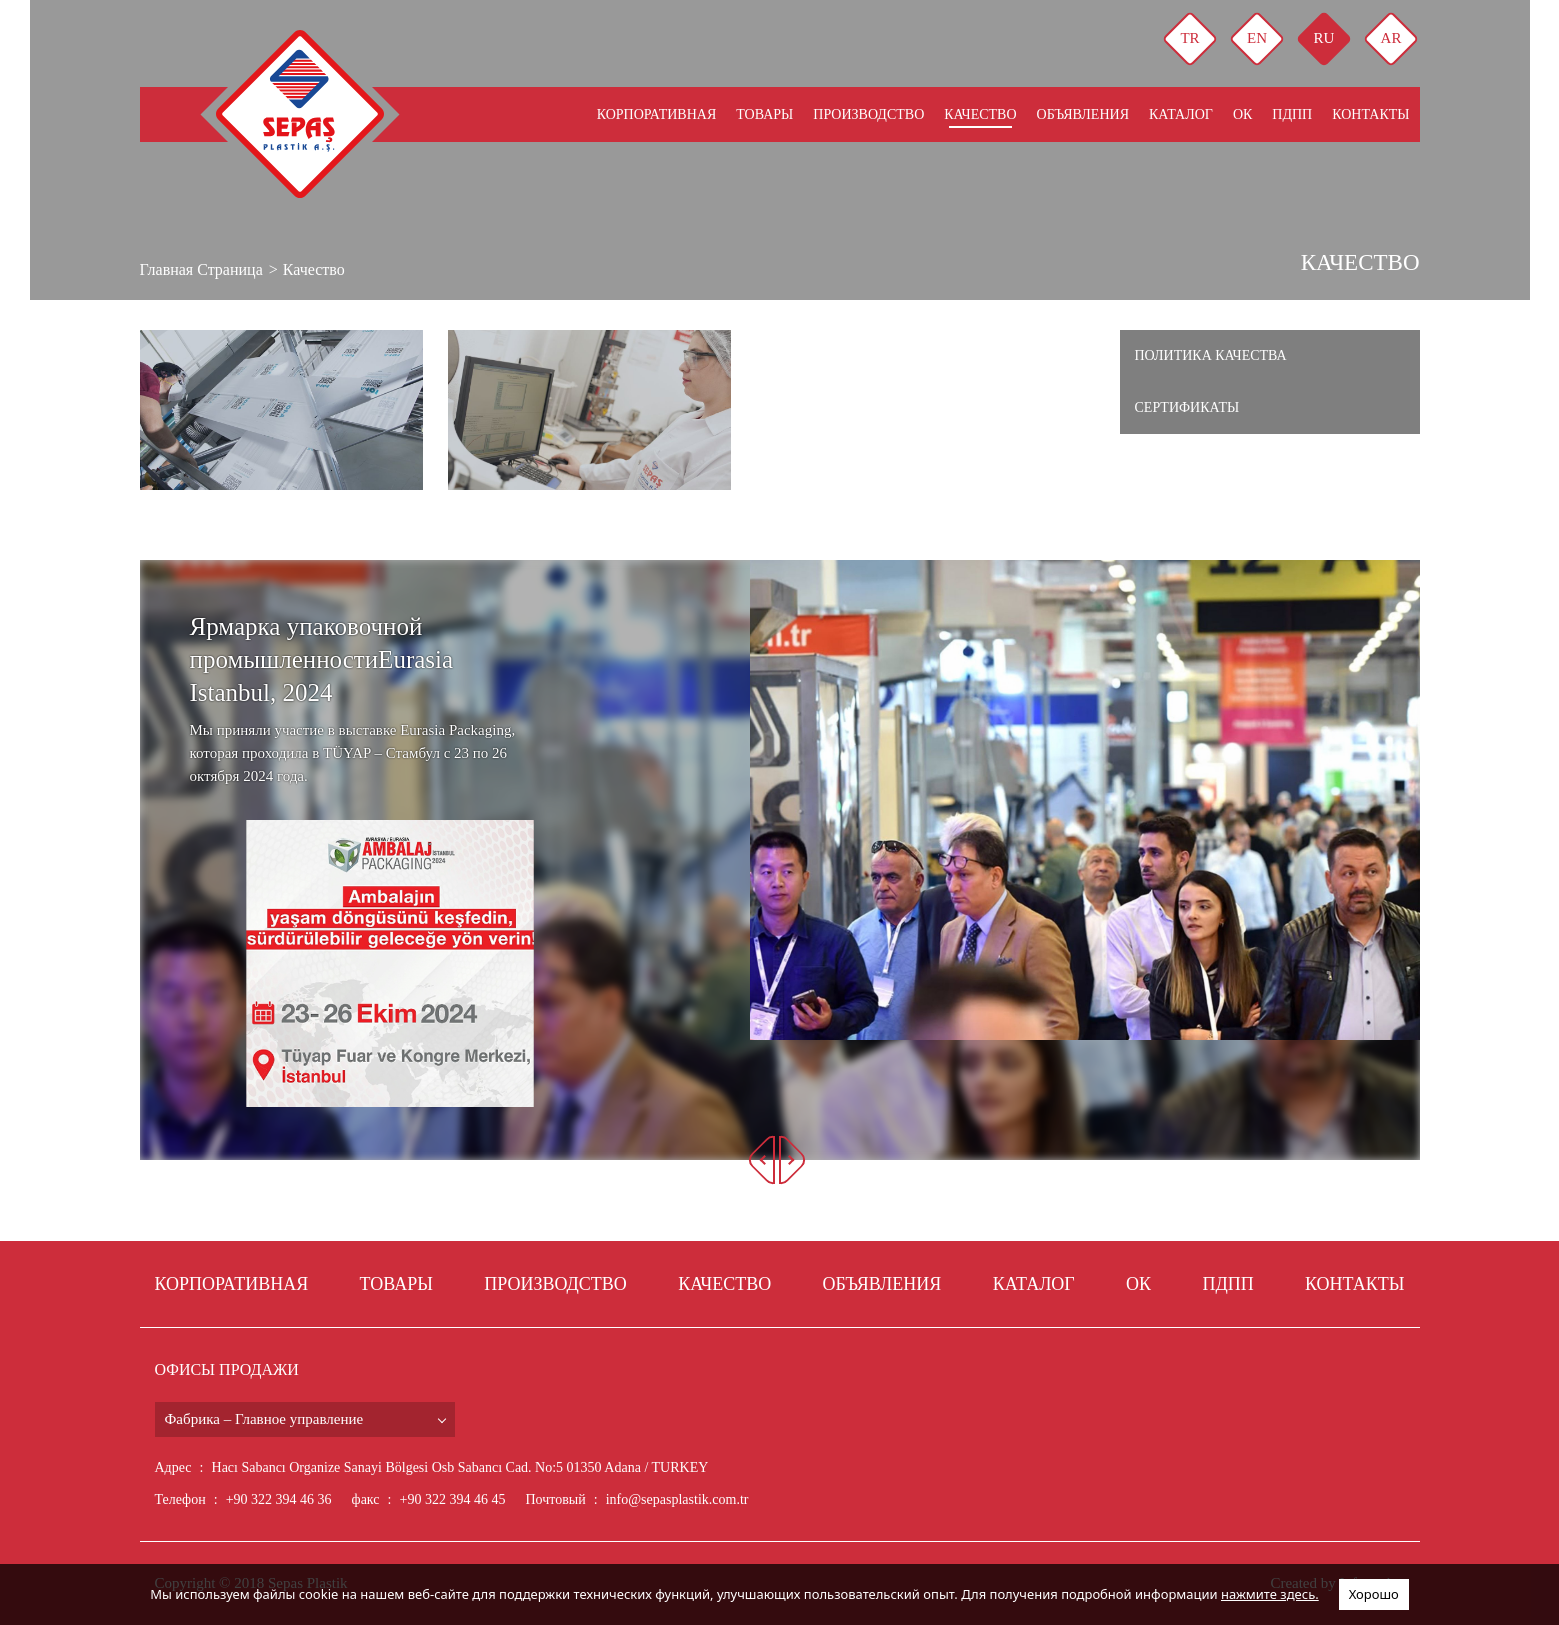 The width and height of the screenshot is (1559, 1625). Describe the element at coordinates (1187, 407) in the screenshot. I see `Сертификаты` at that location.